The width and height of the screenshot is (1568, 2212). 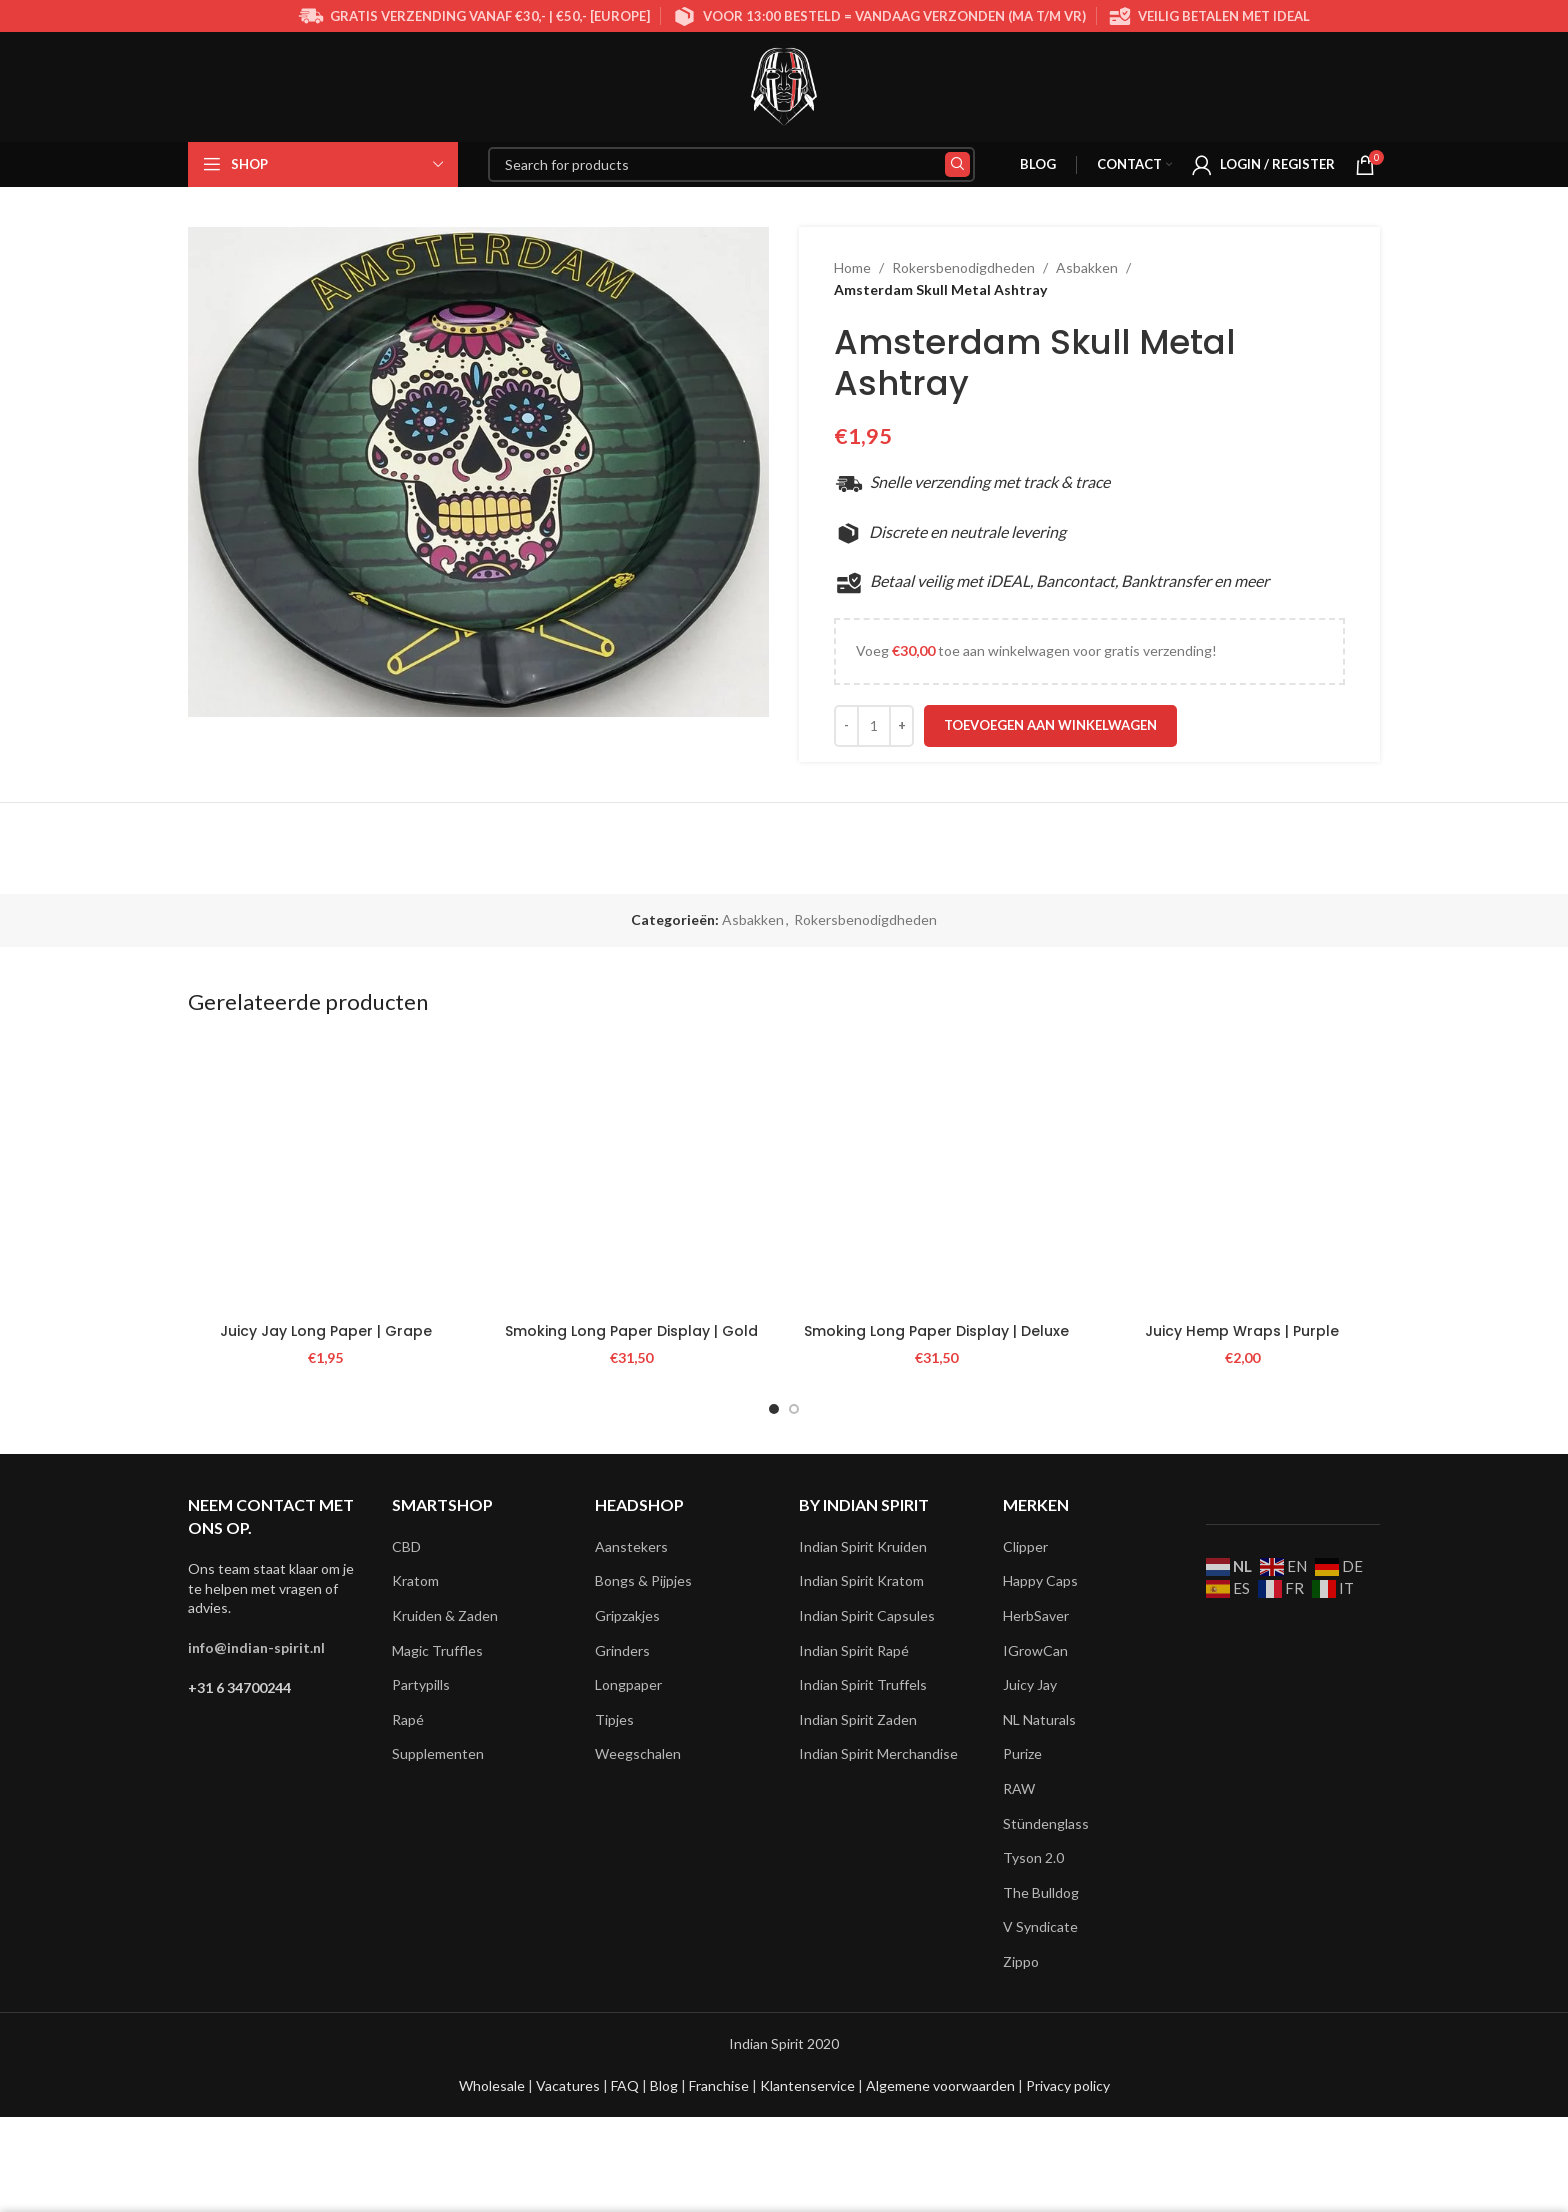 I want to click on Purize, so click(x=1022, y=1753).